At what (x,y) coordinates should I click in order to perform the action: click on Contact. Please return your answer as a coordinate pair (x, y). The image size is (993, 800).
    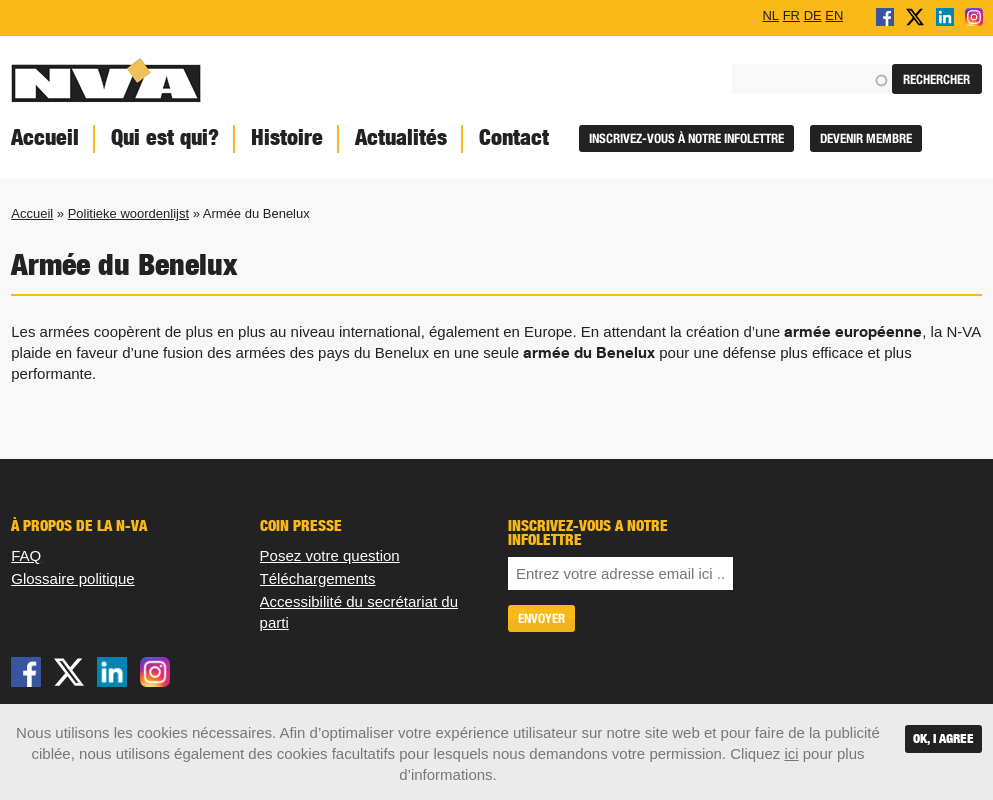
    Looking at the image, I should click on (514, 137).